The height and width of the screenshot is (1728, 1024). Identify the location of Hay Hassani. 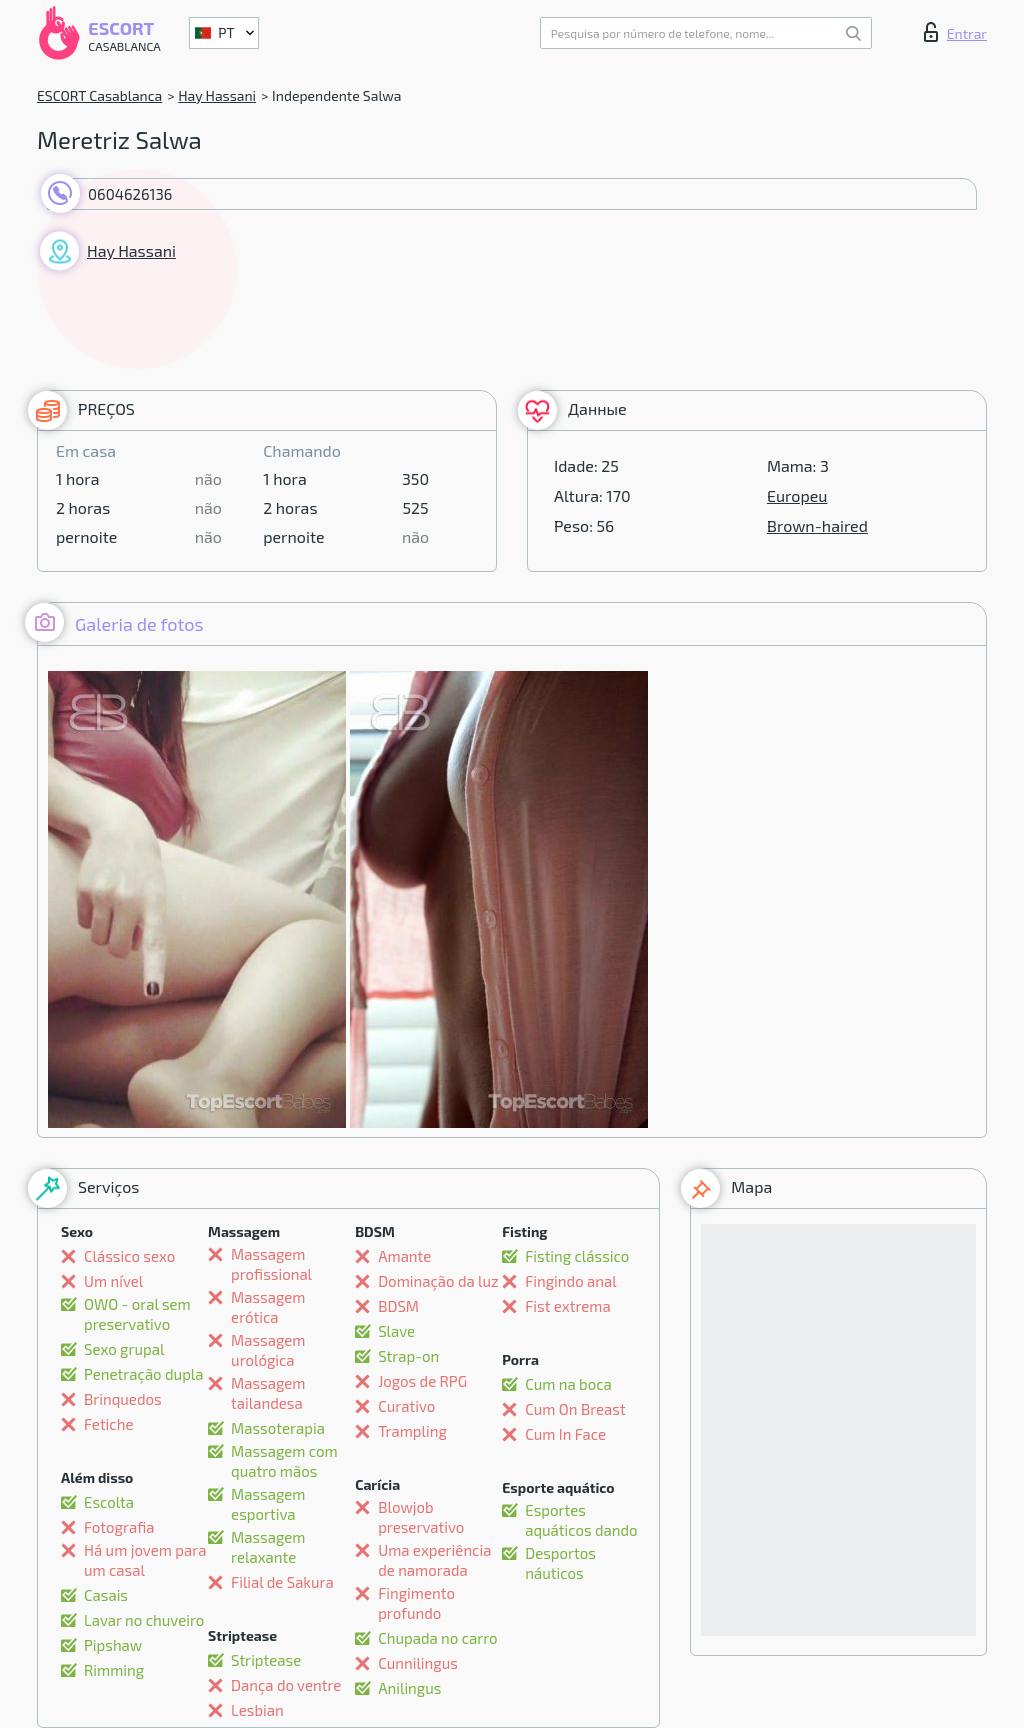
(217, 95).